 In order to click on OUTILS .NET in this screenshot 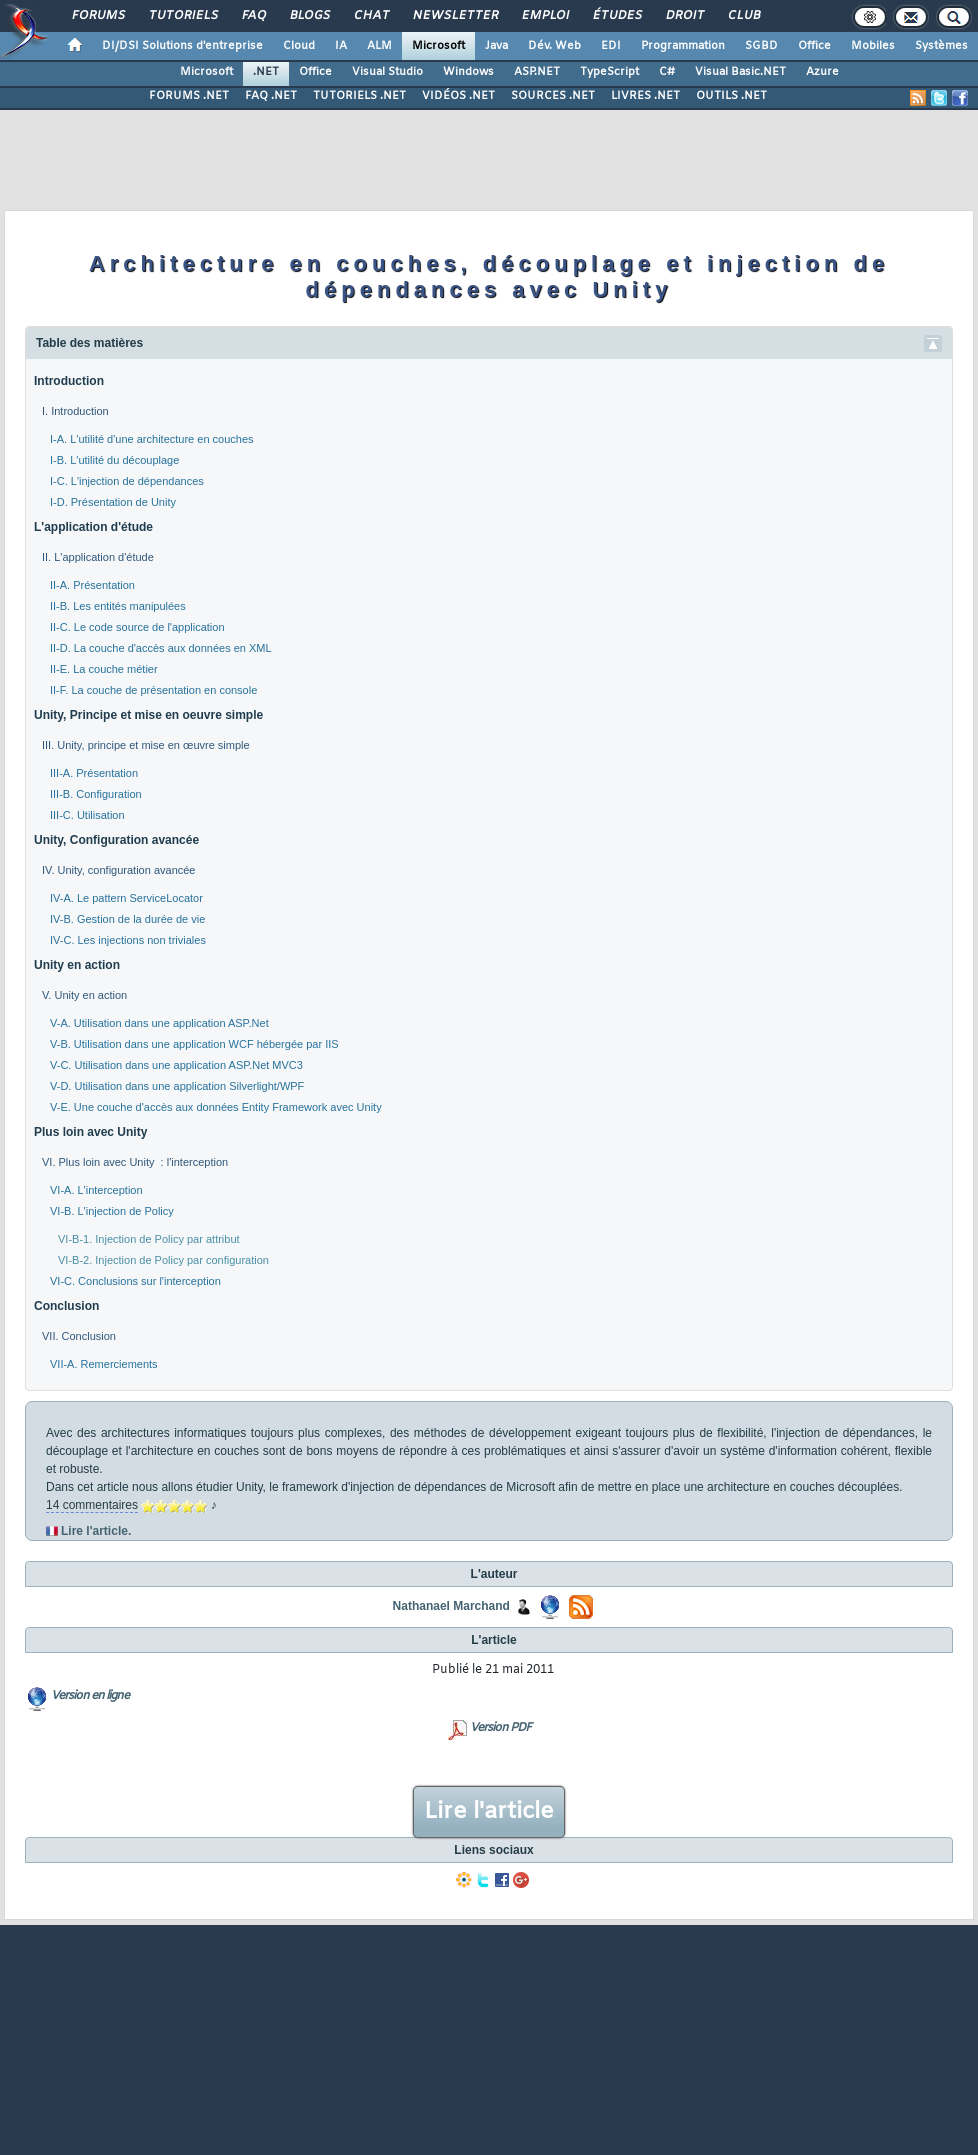, I will do `click(731, 96)`.